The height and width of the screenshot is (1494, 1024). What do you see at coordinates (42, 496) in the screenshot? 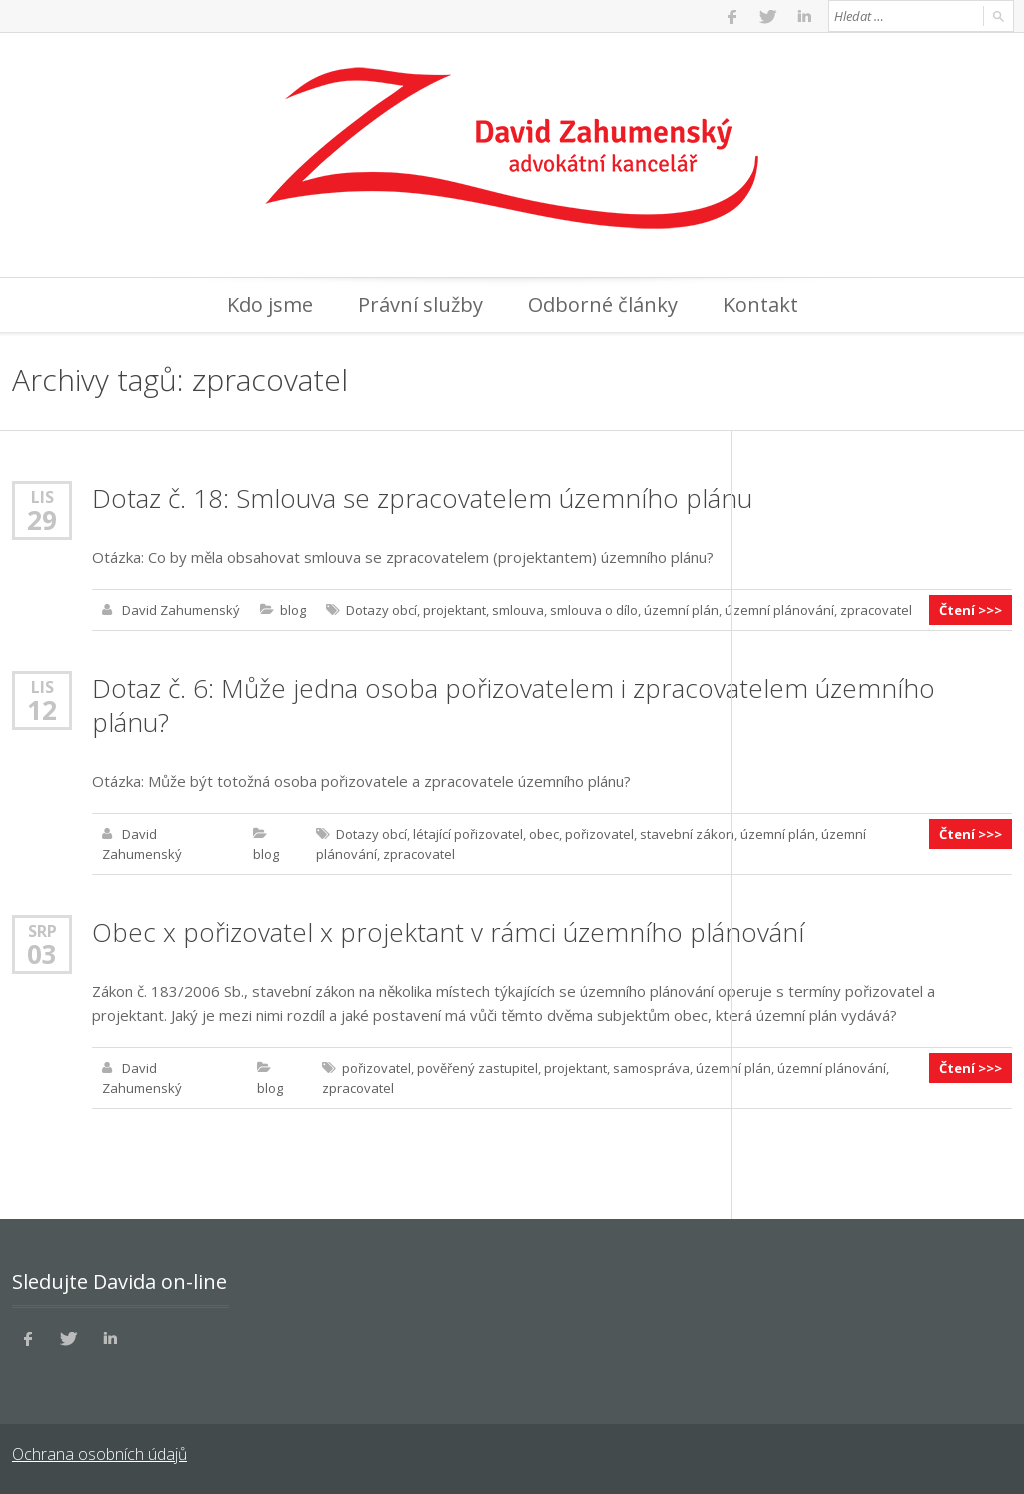
I see `Lis` at bounding box center [42, 496].